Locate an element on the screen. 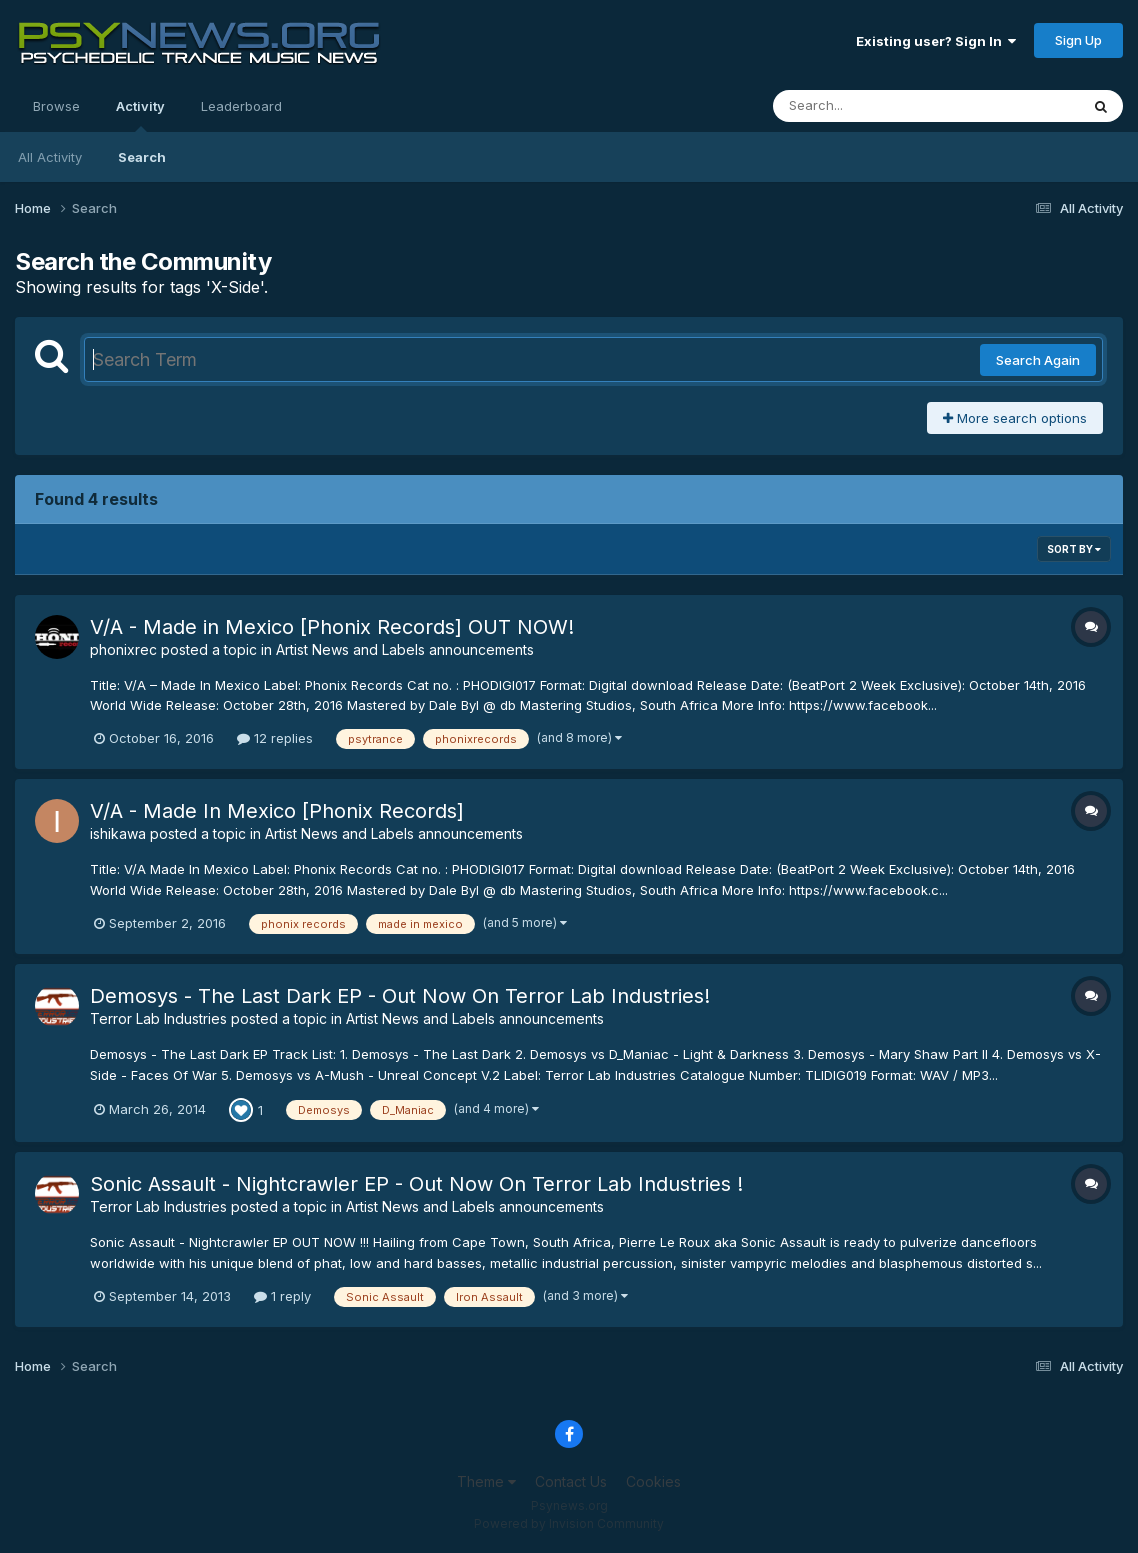 This screenshot has width=1138, height=1553. Demosys - The Last Dark EP - Out Now On Terror Lab Industries! is located at coordinates (400, 996).